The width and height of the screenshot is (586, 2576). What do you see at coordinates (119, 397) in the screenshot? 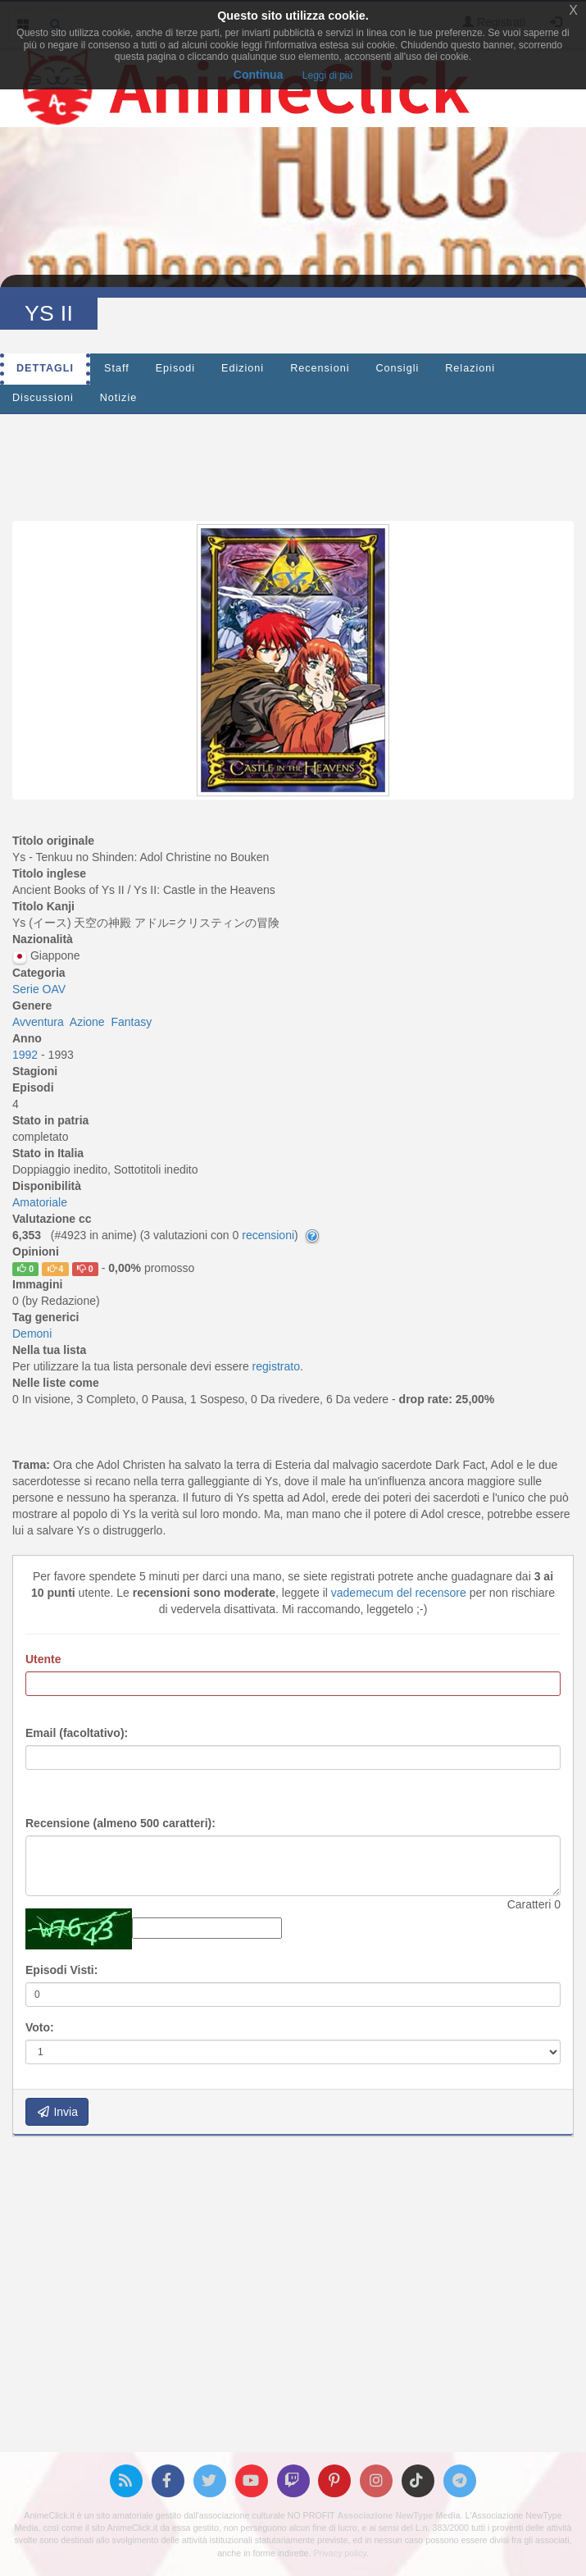
I see `Notizie` at bounding box center [119, 397].